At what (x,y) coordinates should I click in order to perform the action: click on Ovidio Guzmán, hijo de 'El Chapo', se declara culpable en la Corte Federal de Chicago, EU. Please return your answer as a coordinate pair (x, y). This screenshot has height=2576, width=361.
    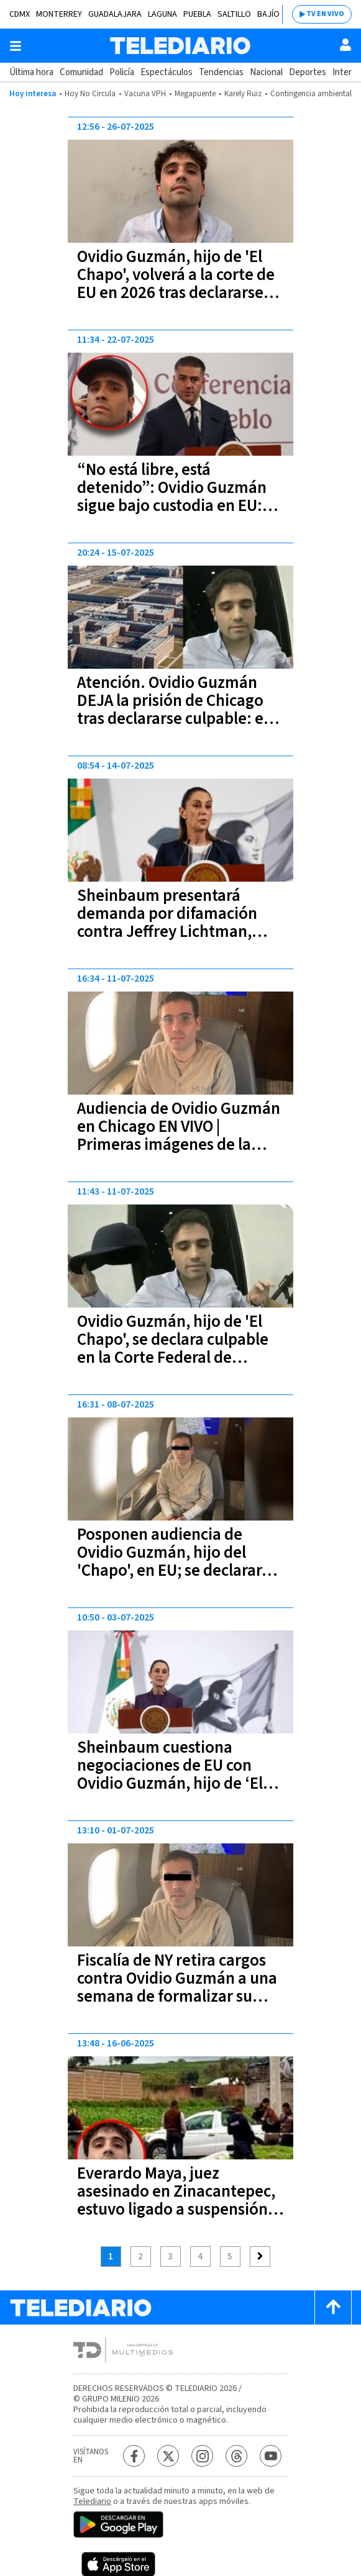
    Looking at the image, I should click on (172, 1348).